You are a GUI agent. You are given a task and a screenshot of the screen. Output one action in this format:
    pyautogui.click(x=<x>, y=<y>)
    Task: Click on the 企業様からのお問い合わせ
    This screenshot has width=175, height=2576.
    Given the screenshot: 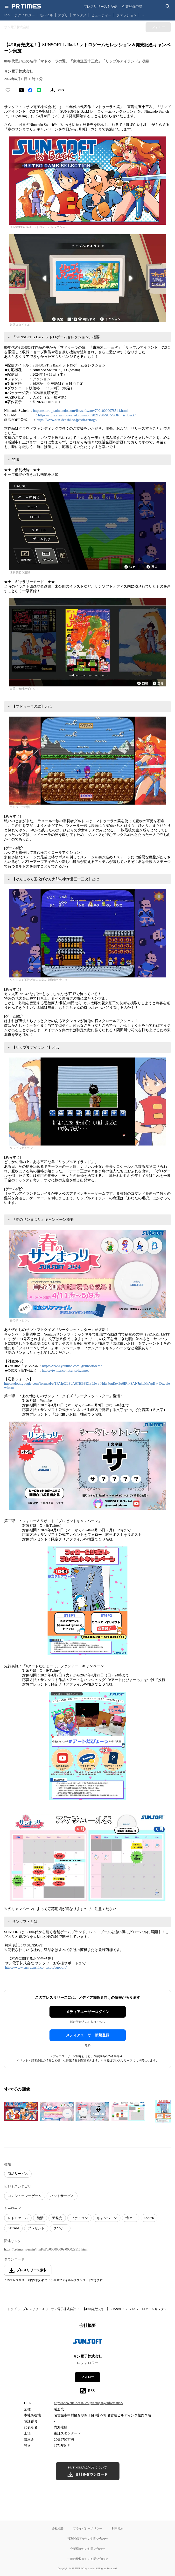 What is the action you would take?
    pyautogui.click(x=87, y=2549)
    